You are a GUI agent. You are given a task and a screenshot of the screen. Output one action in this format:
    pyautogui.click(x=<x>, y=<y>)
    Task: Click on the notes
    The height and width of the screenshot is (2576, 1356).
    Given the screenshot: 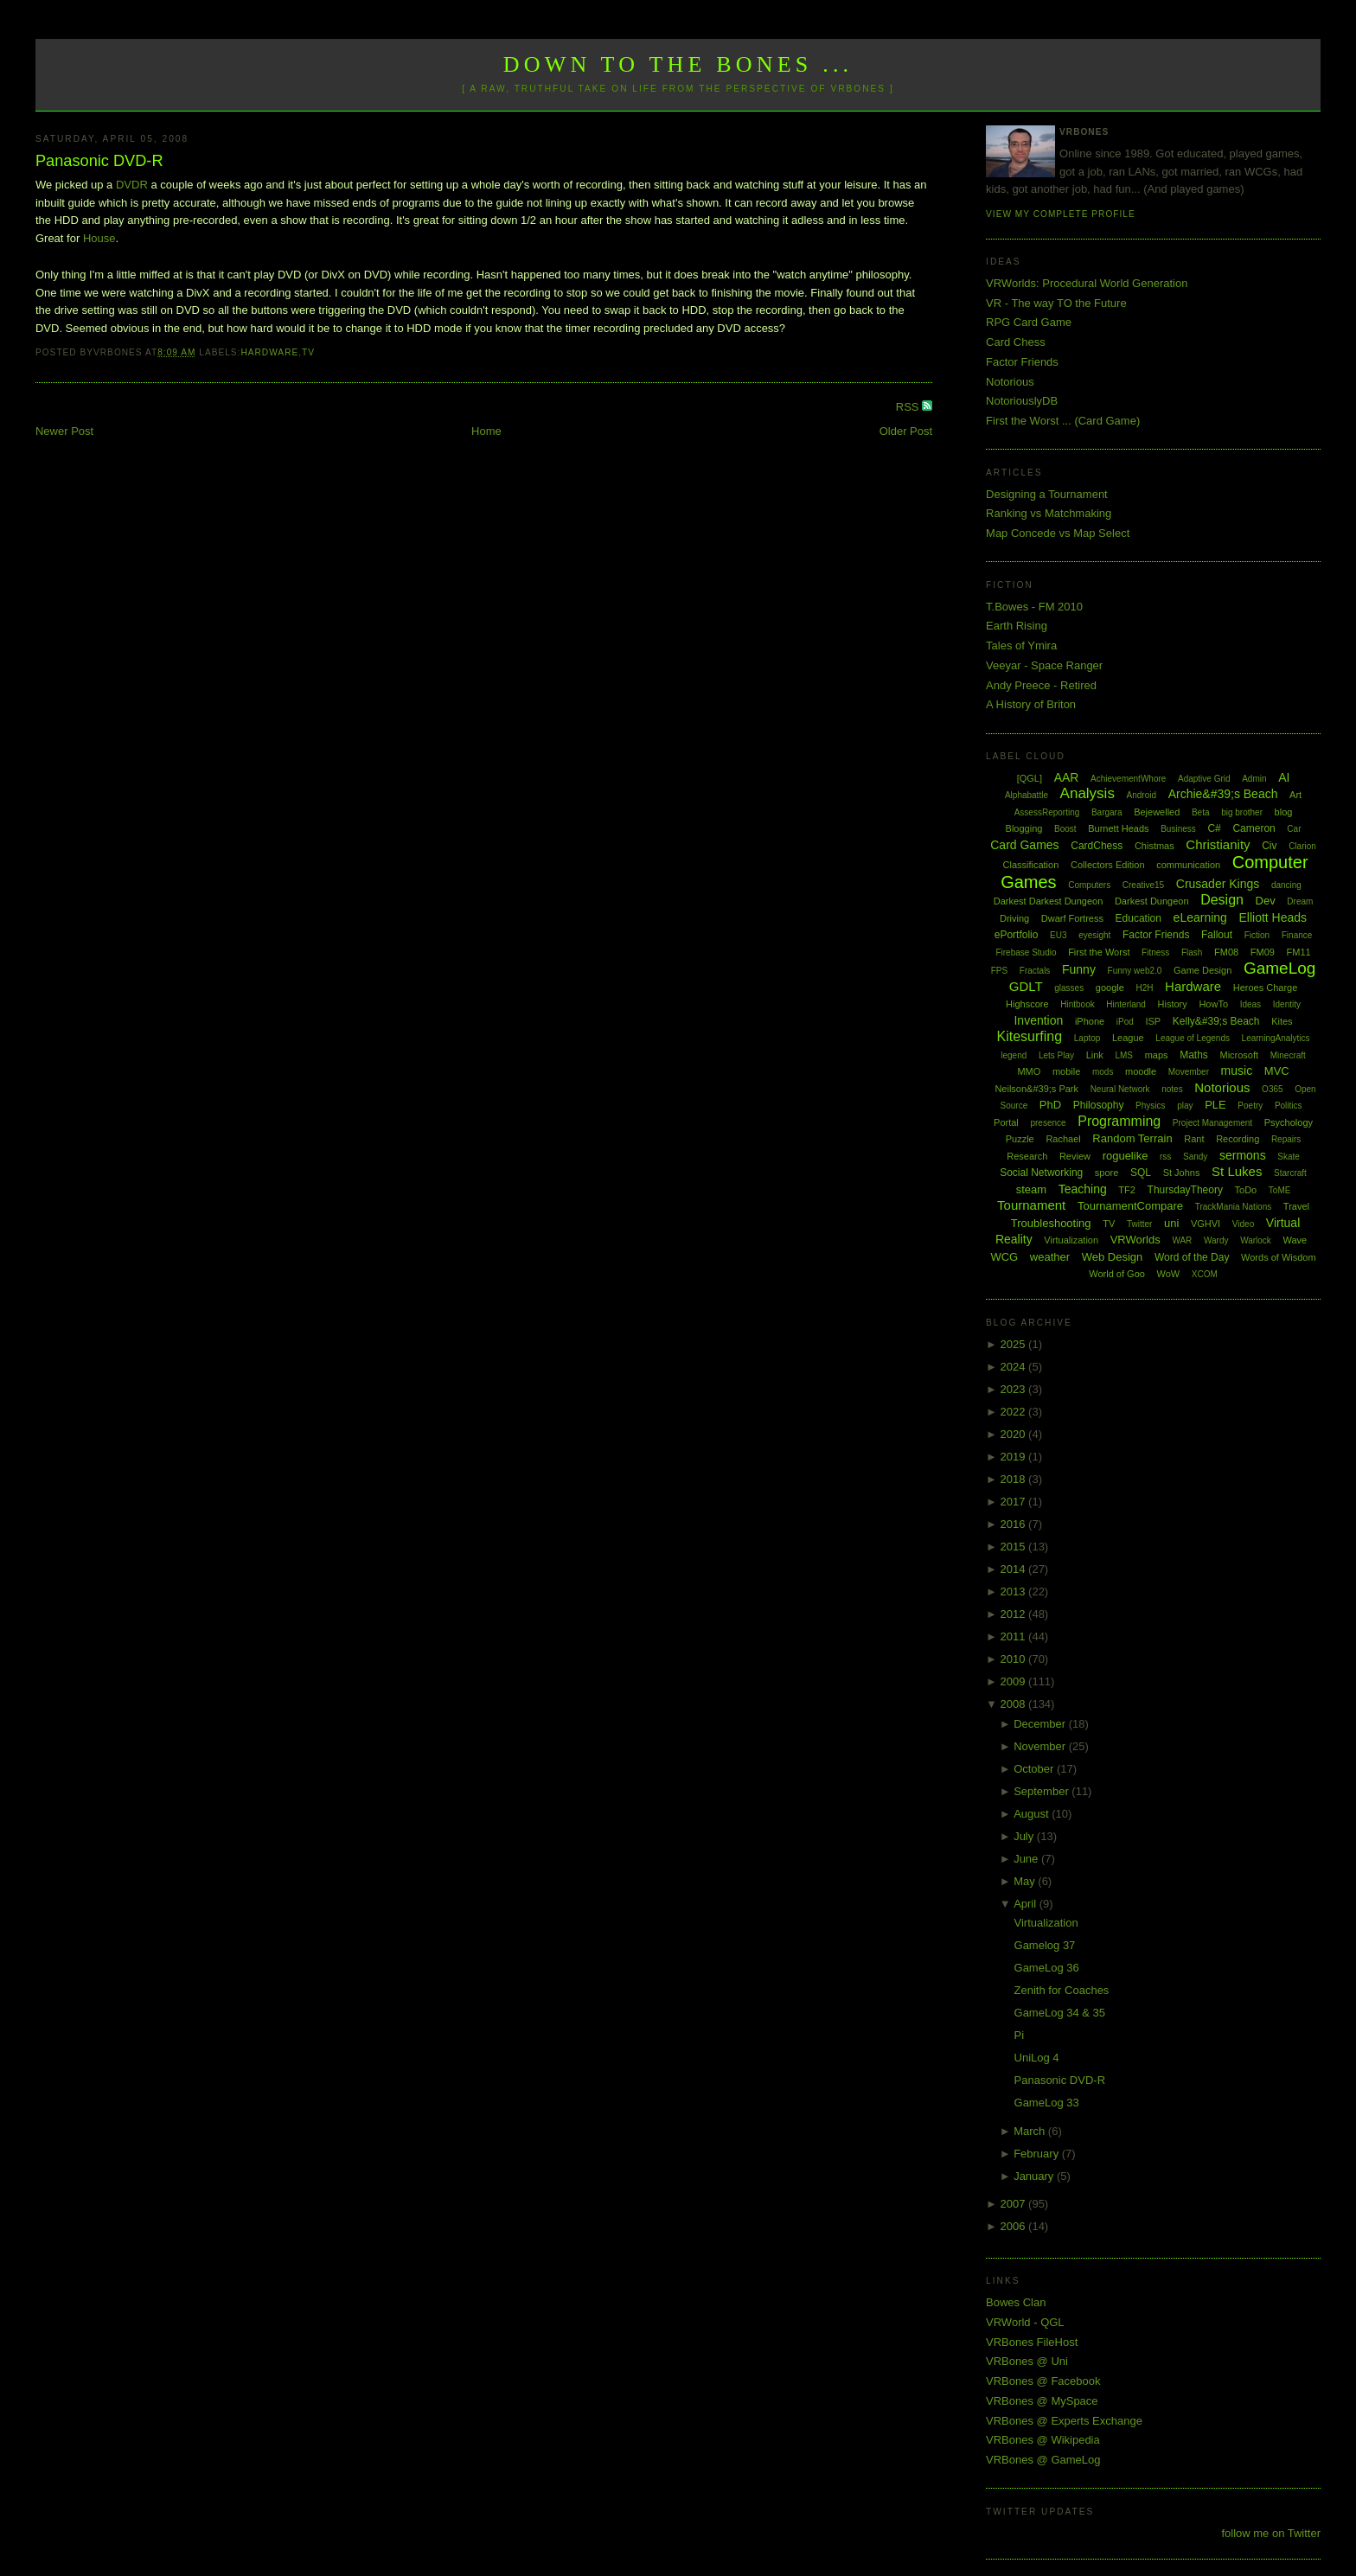 What is the action you would take?
    pyautogui.click(x=1171, y=1089)
    